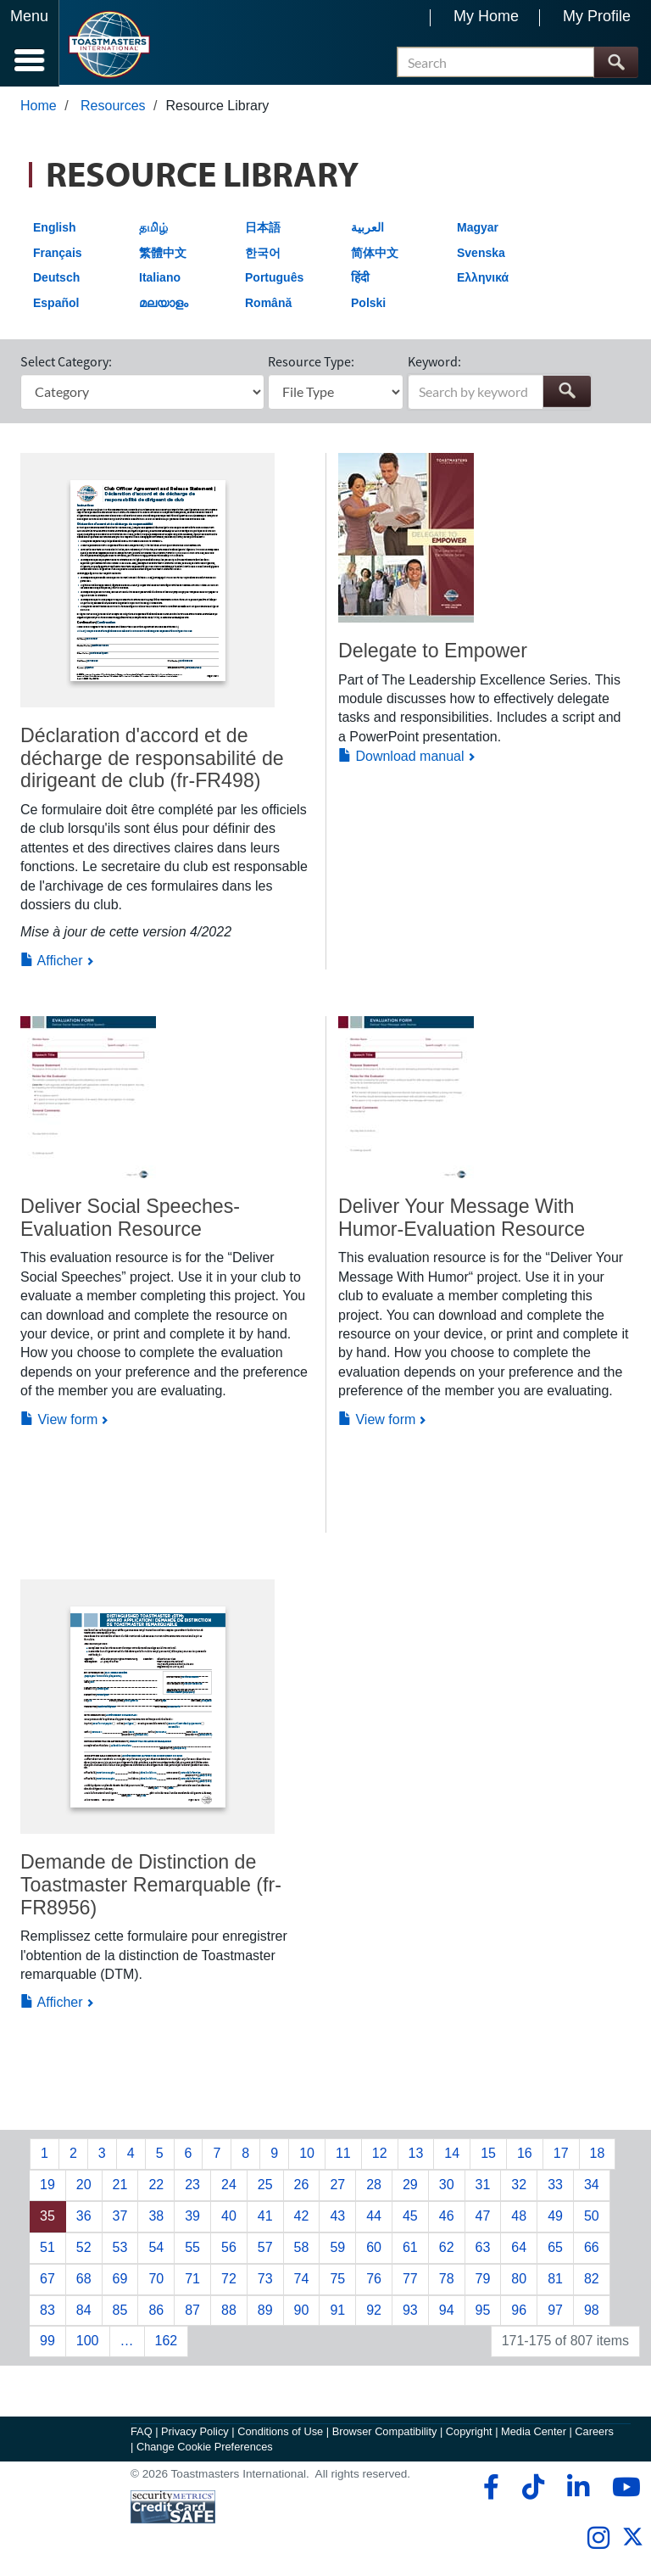 This screenshot has height=2576, width=651. I want to click on 94, so click(446, 2312).